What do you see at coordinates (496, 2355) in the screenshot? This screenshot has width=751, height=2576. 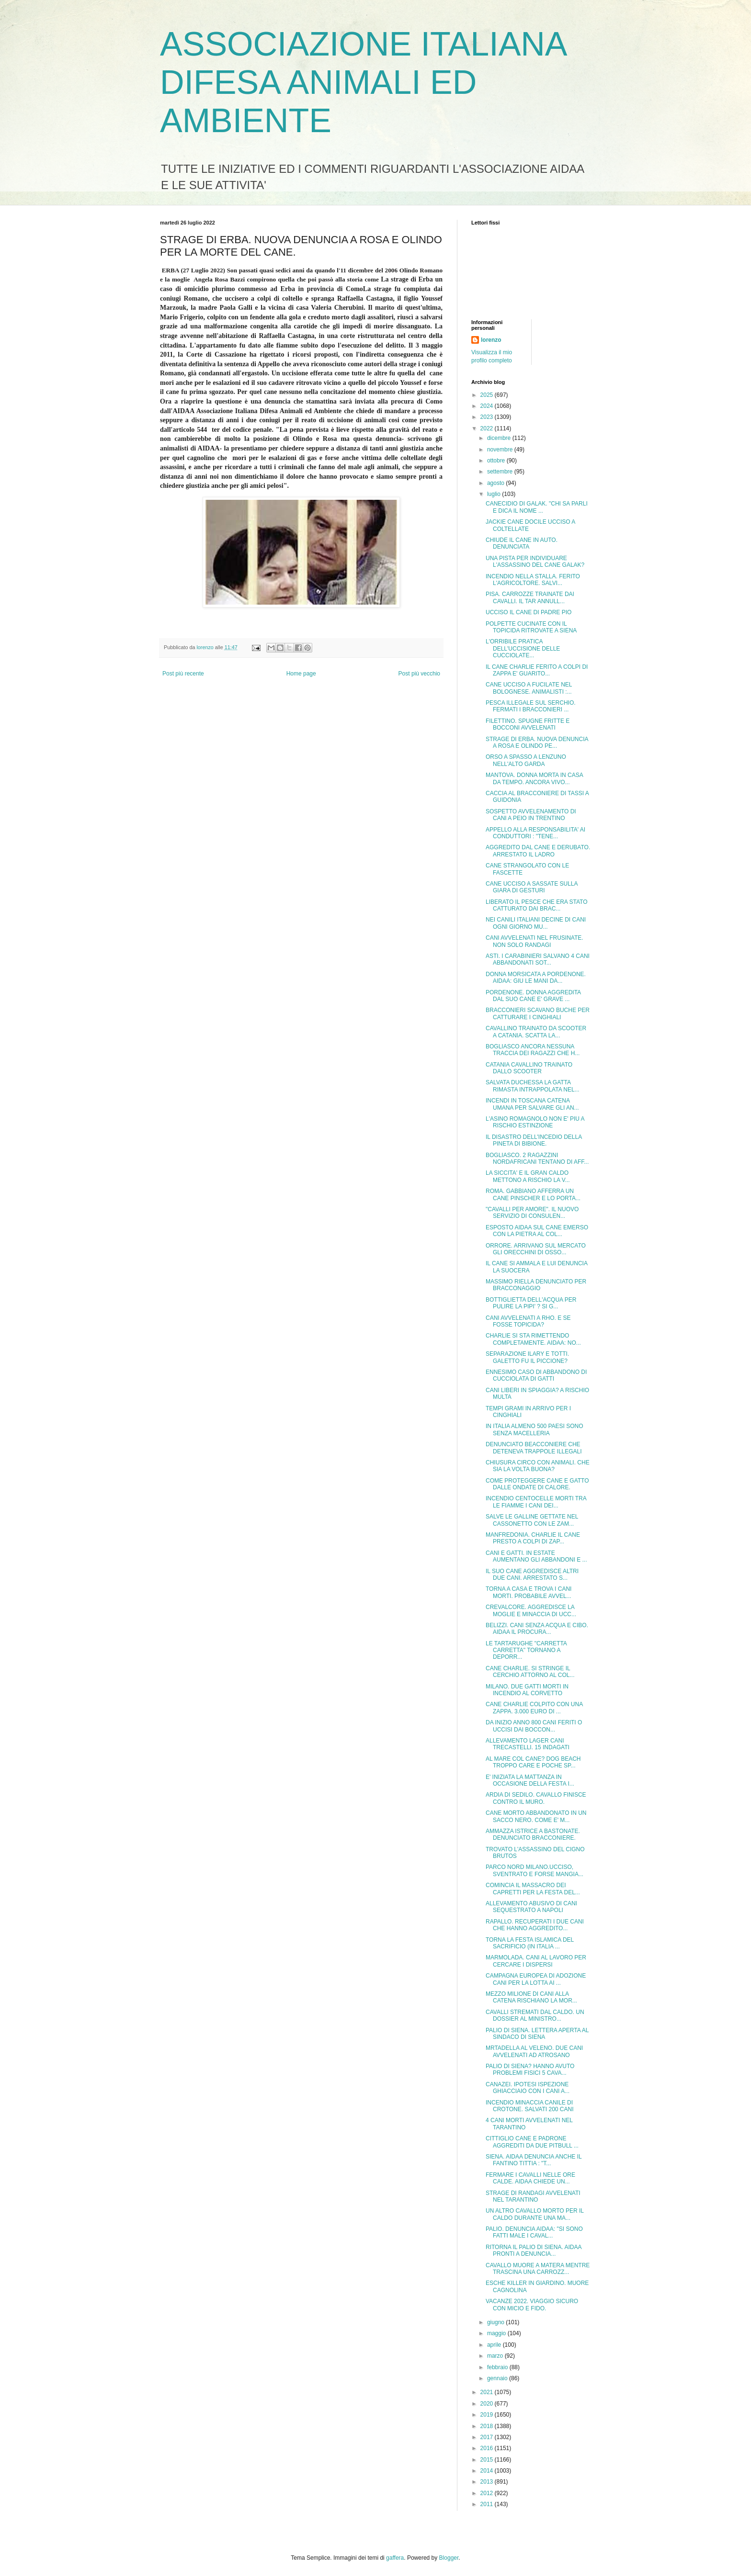 I see `marzo` at bounding box center [496, 2355].